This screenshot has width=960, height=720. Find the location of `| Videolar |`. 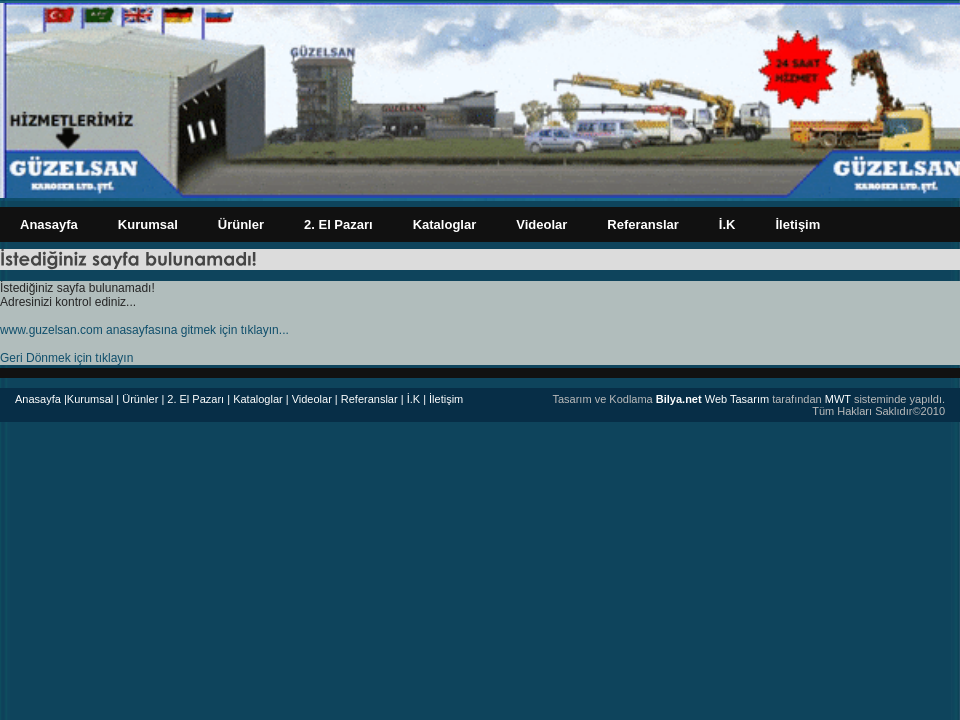

| Videolar | is located at coordinates (312, 399).